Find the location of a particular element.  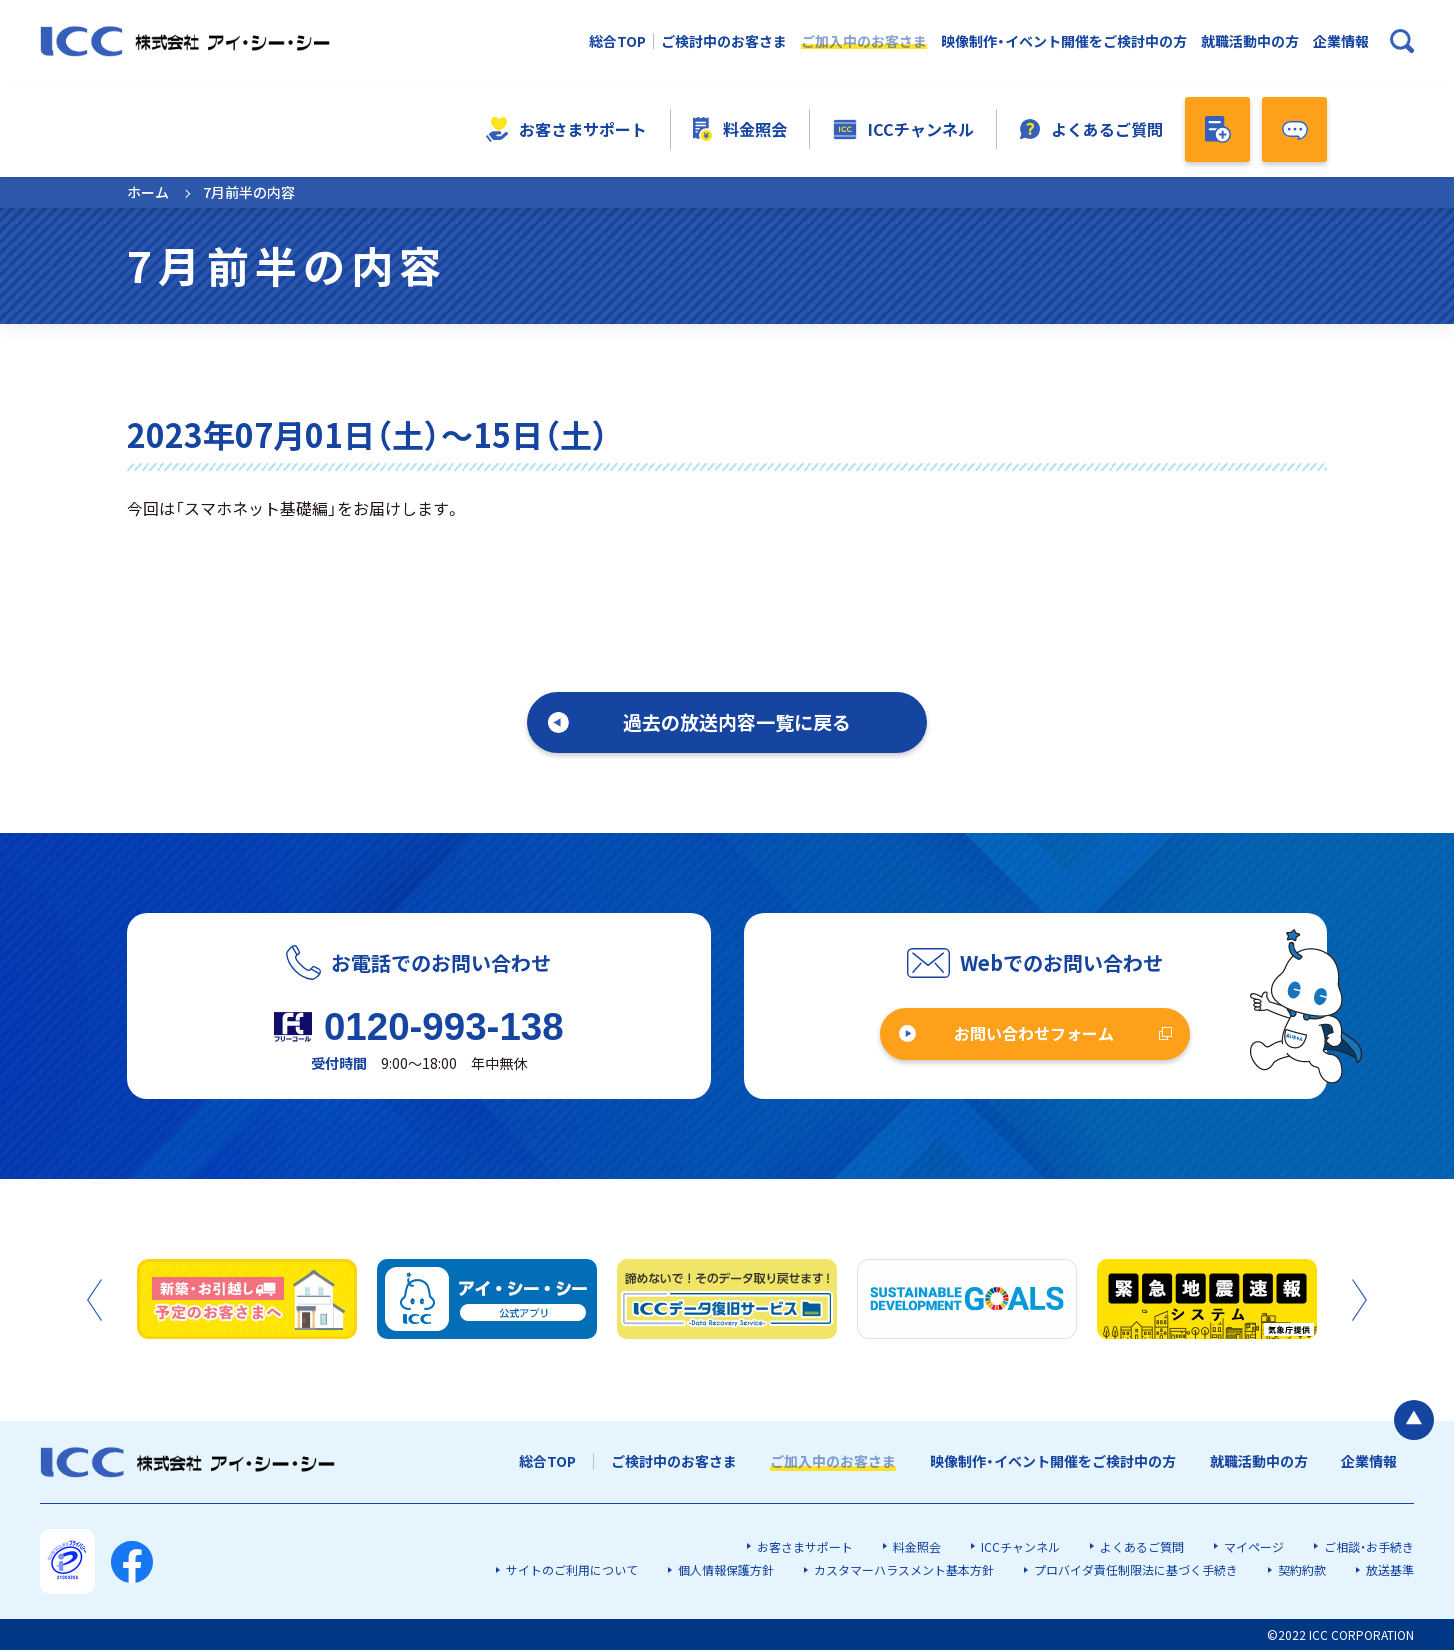

Next is located at coordinates (1359, 1300).